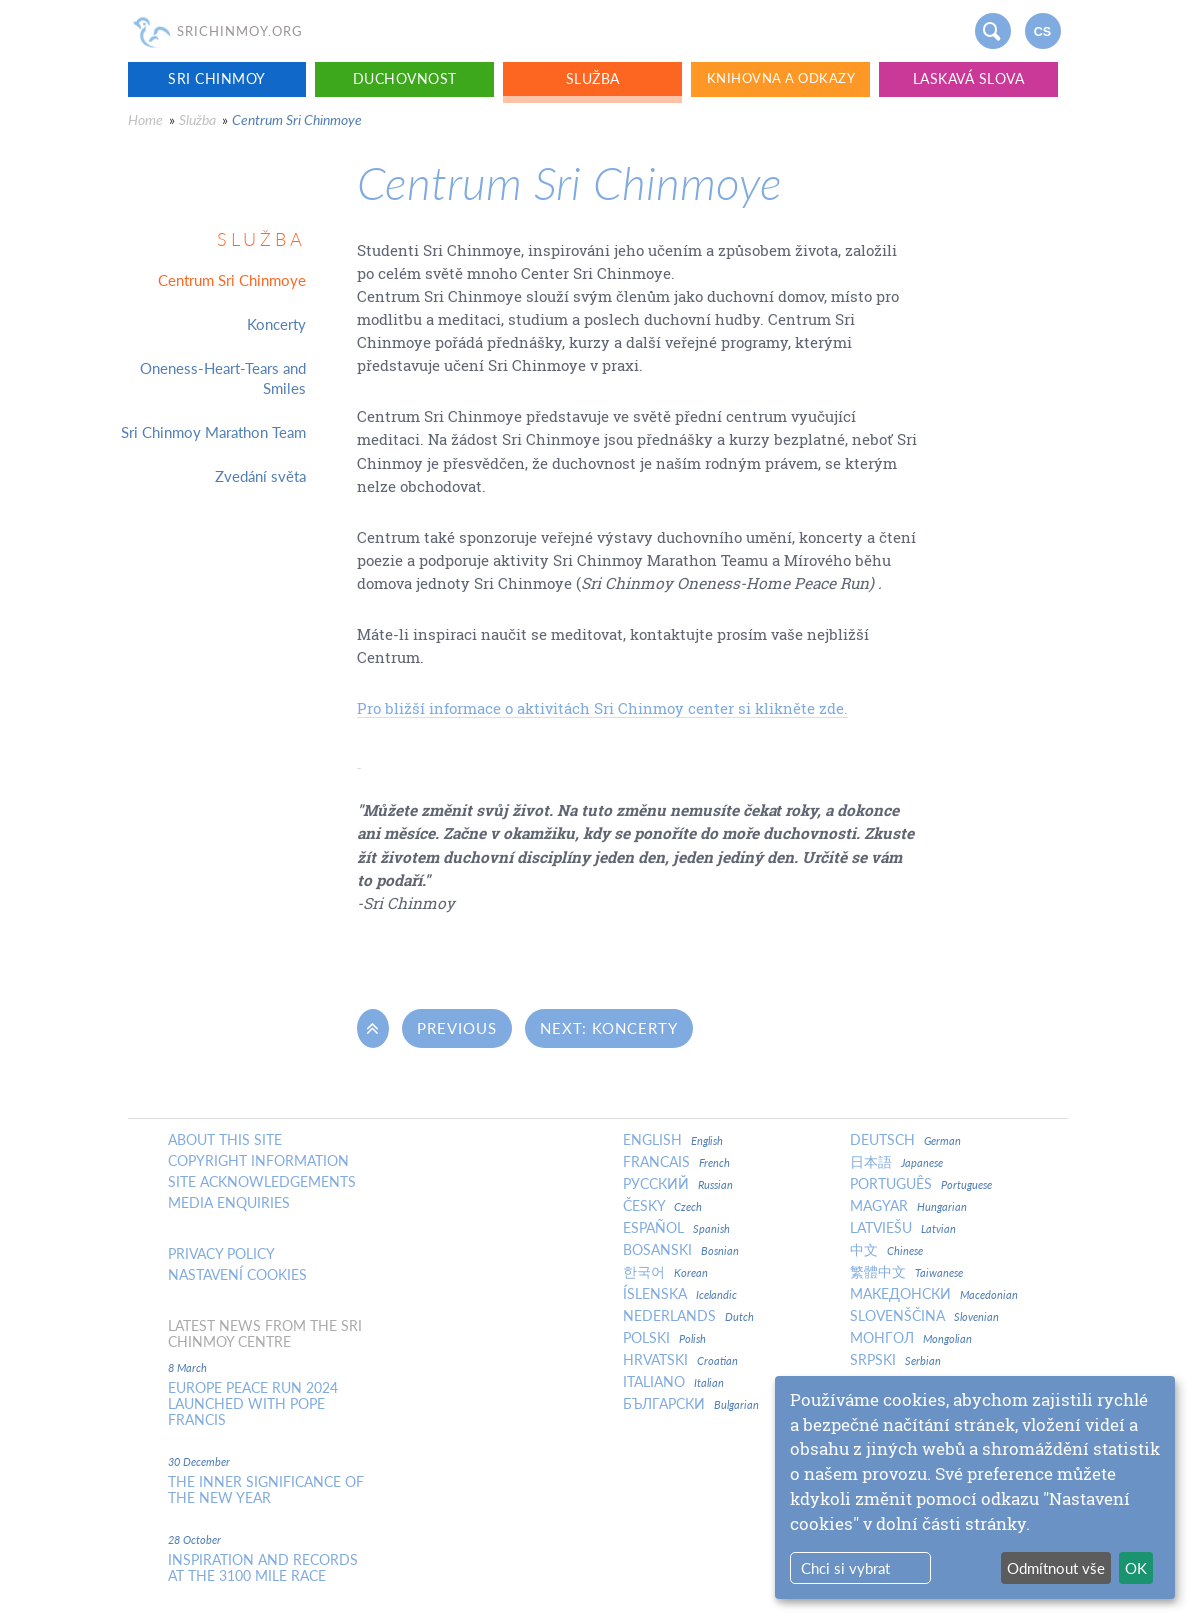 The height and width of the screenshot is (1619, 1195). What do you see at coordinates (934, 1294) in the screenshot?
I see `Македонски` at bounding box center [934, 1294].